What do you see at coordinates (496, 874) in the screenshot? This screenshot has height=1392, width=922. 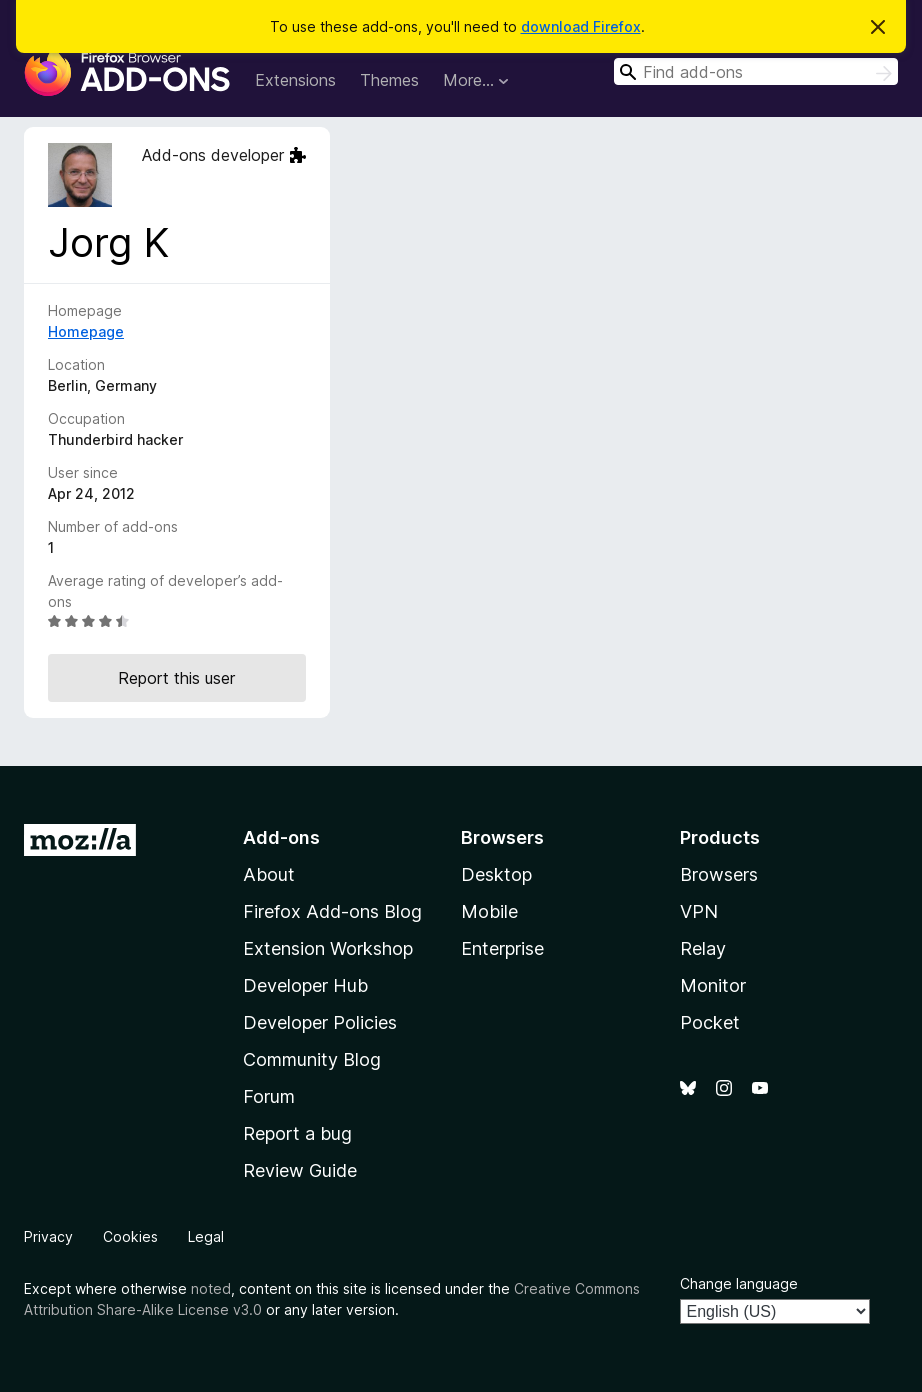 I see `Desktop` at bounding box center [496, 874].